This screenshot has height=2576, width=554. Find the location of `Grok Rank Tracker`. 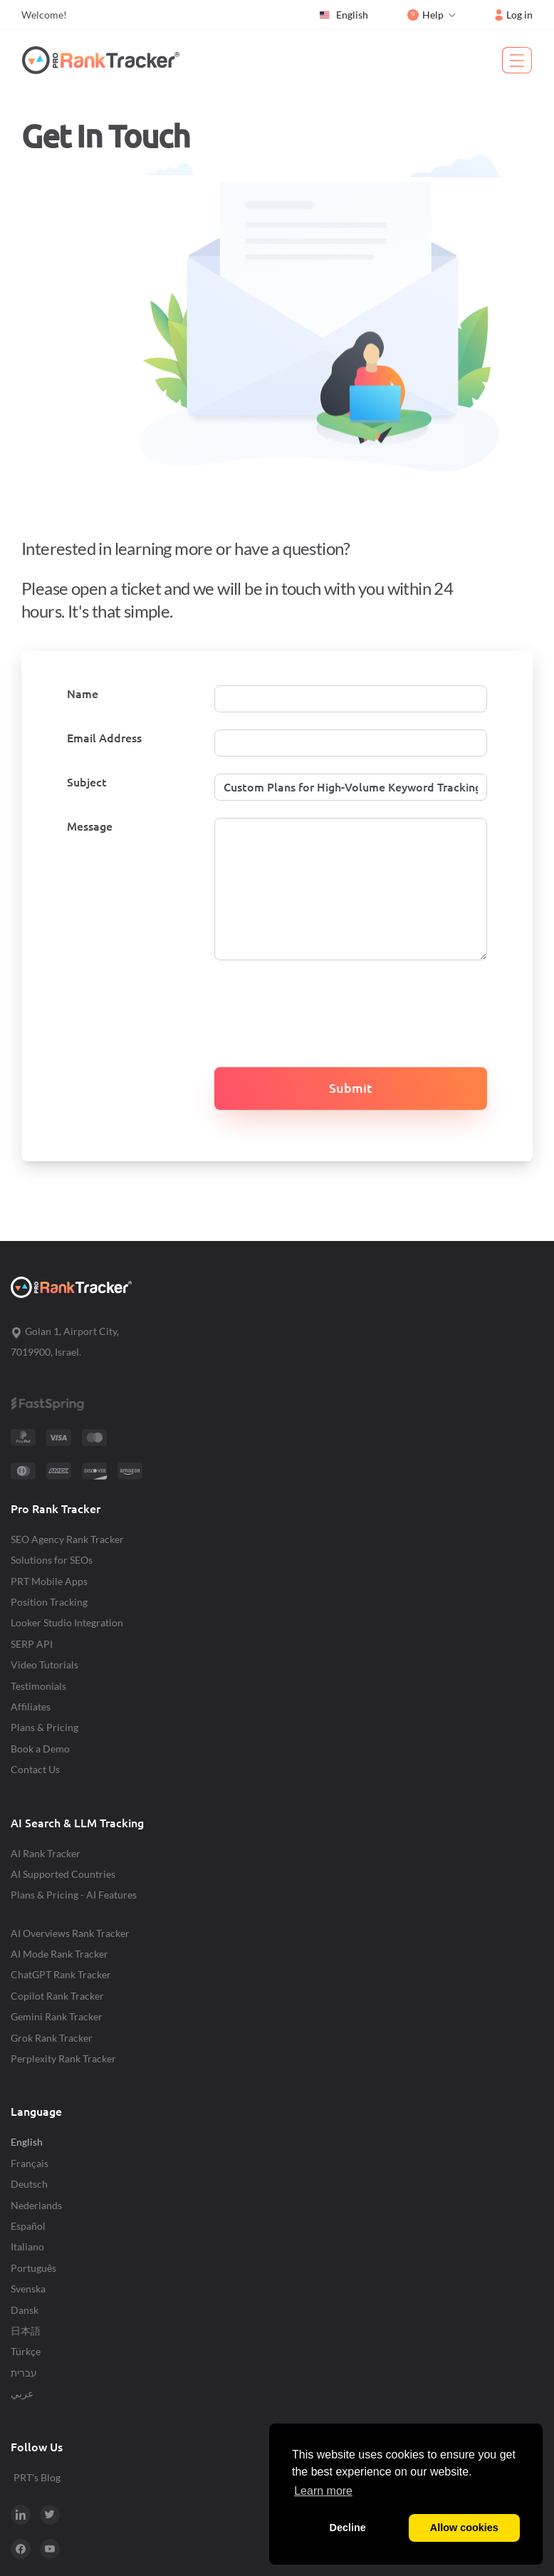

Grok Rank Tracker is located at coordinates (52, 2038).